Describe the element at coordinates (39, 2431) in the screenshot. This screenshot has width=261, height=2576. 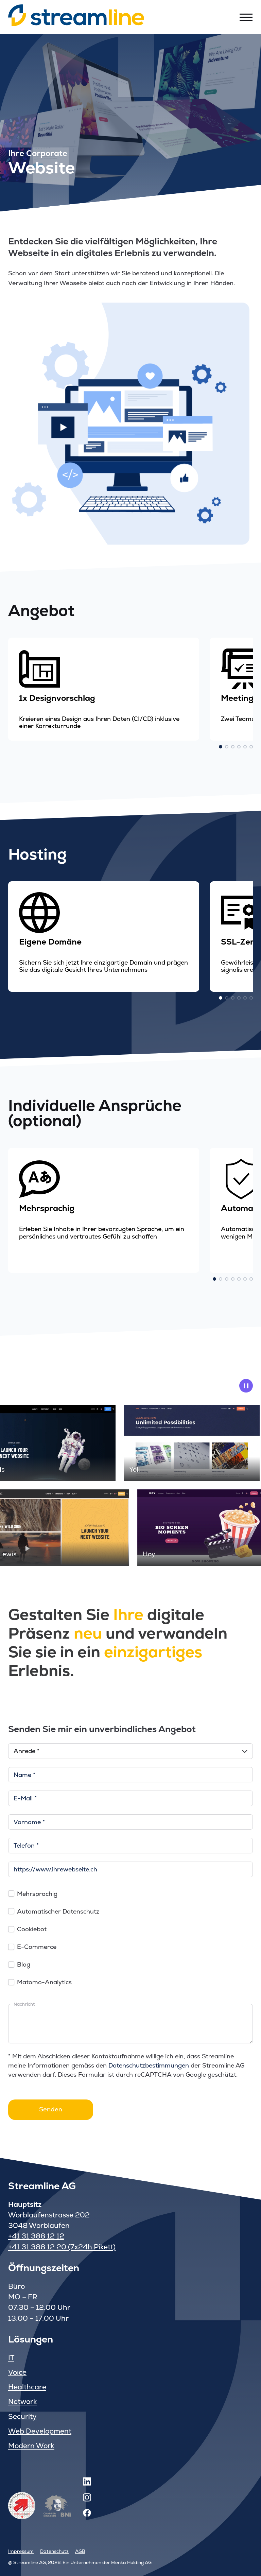
I see `Web Development` at that location.